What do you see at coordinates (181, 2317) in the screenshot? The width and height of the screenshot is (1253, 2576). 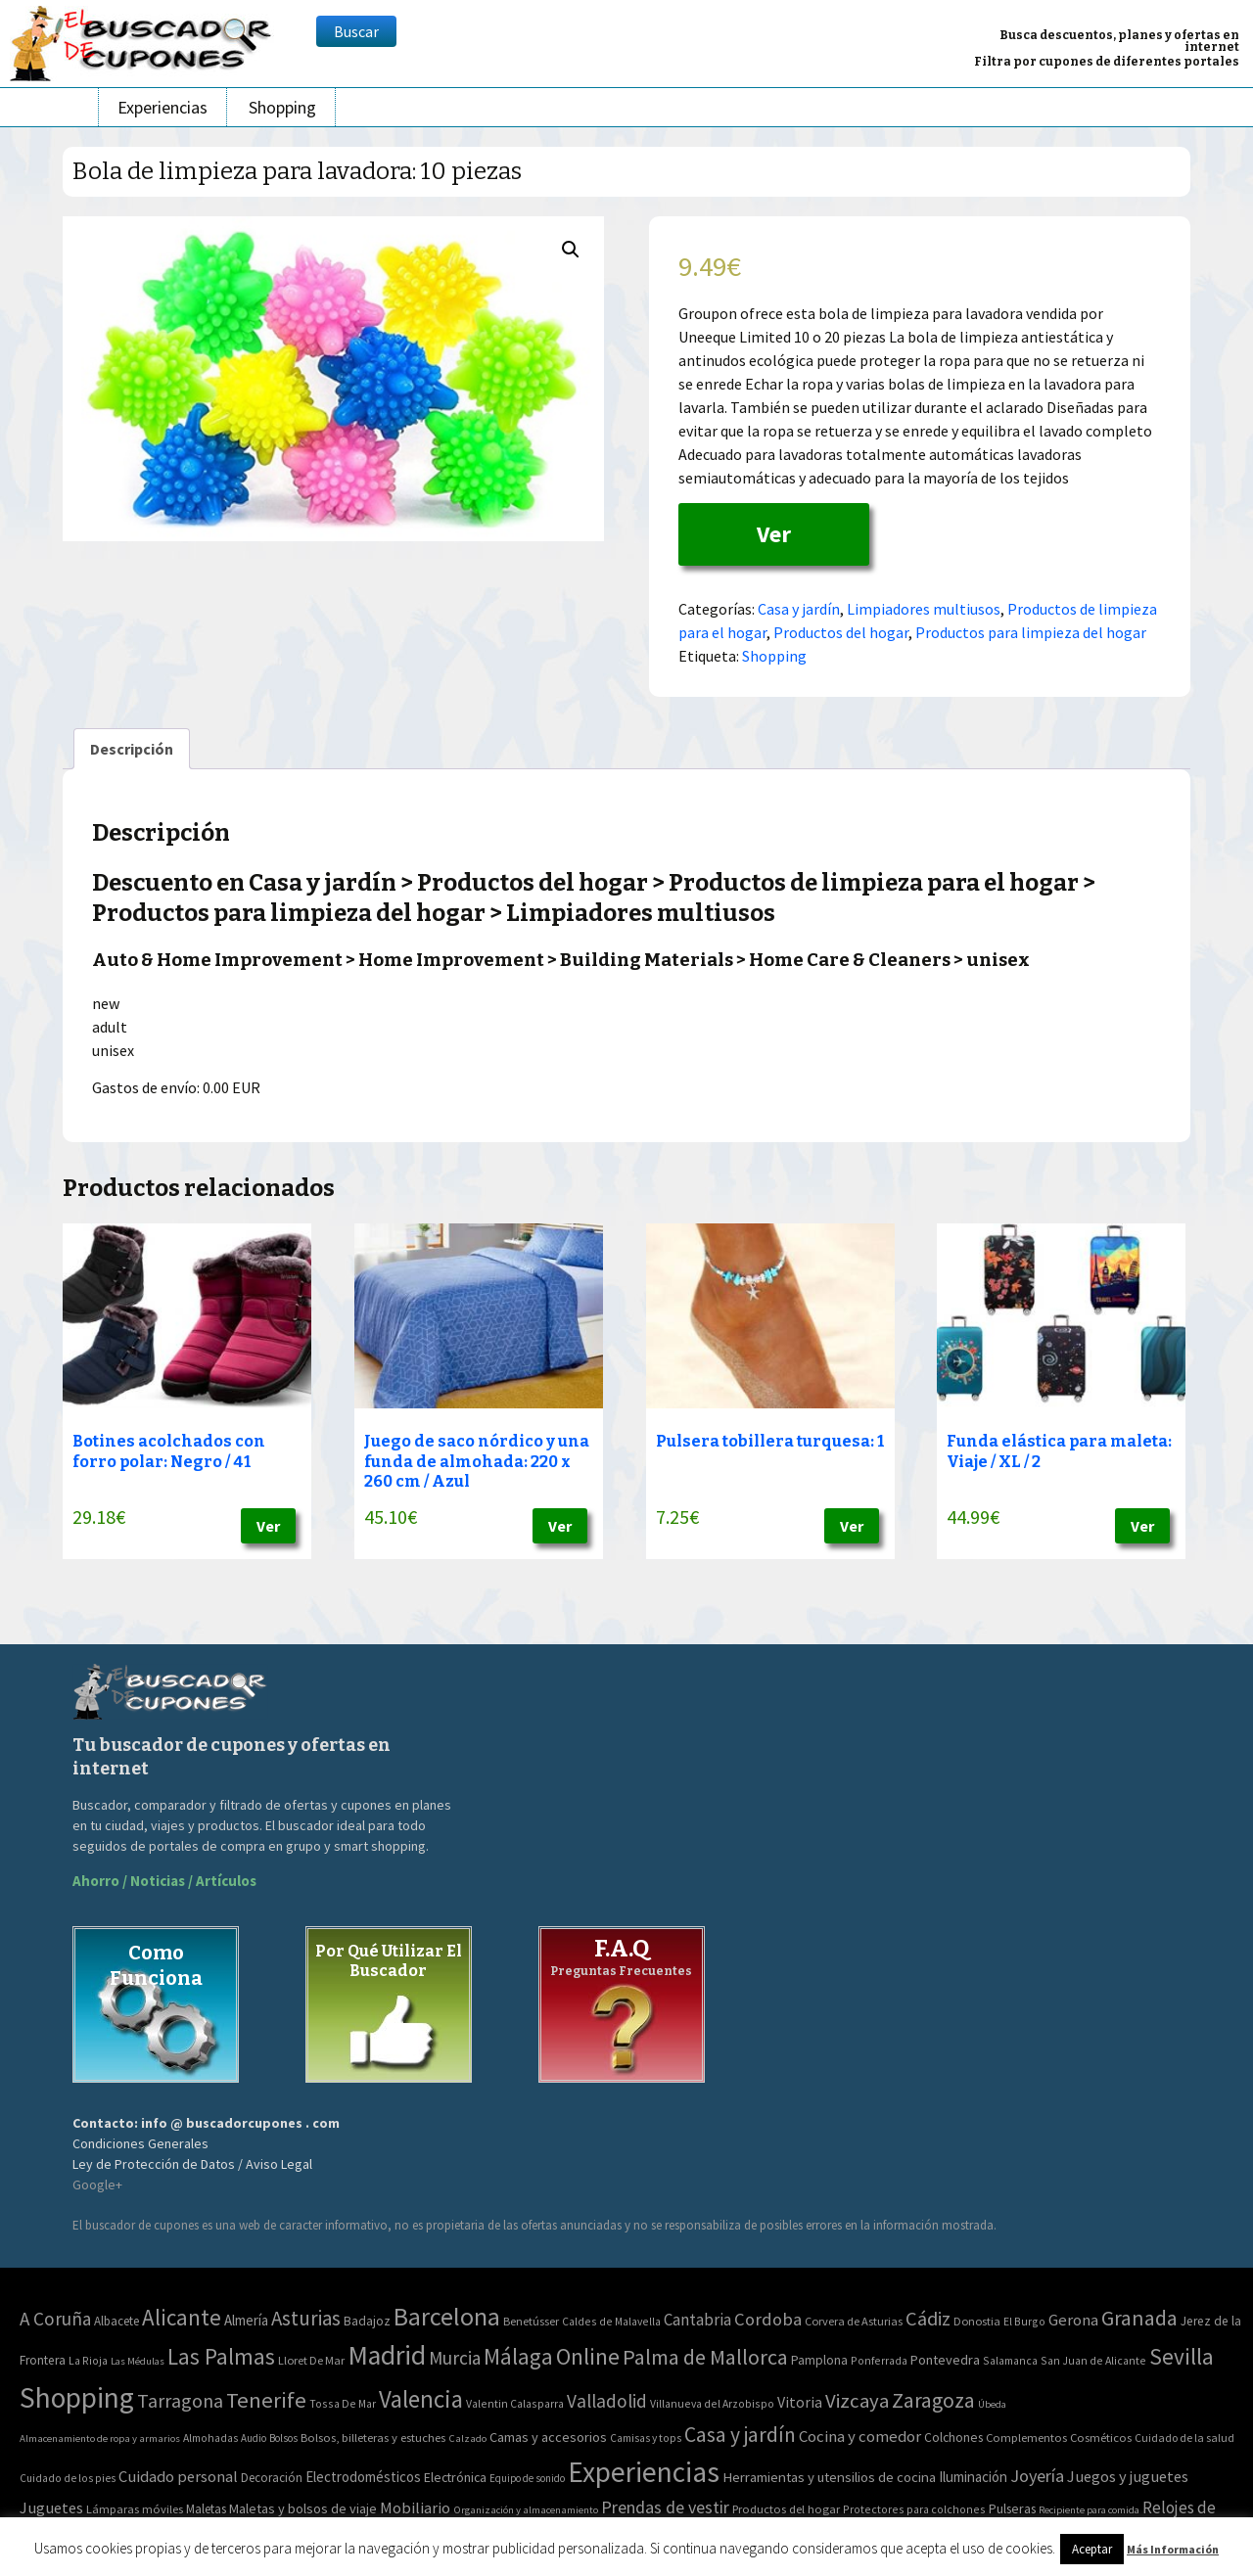 I see `Alicante [Alicante (270 elementos)]` at bounding box center [181, 2317].